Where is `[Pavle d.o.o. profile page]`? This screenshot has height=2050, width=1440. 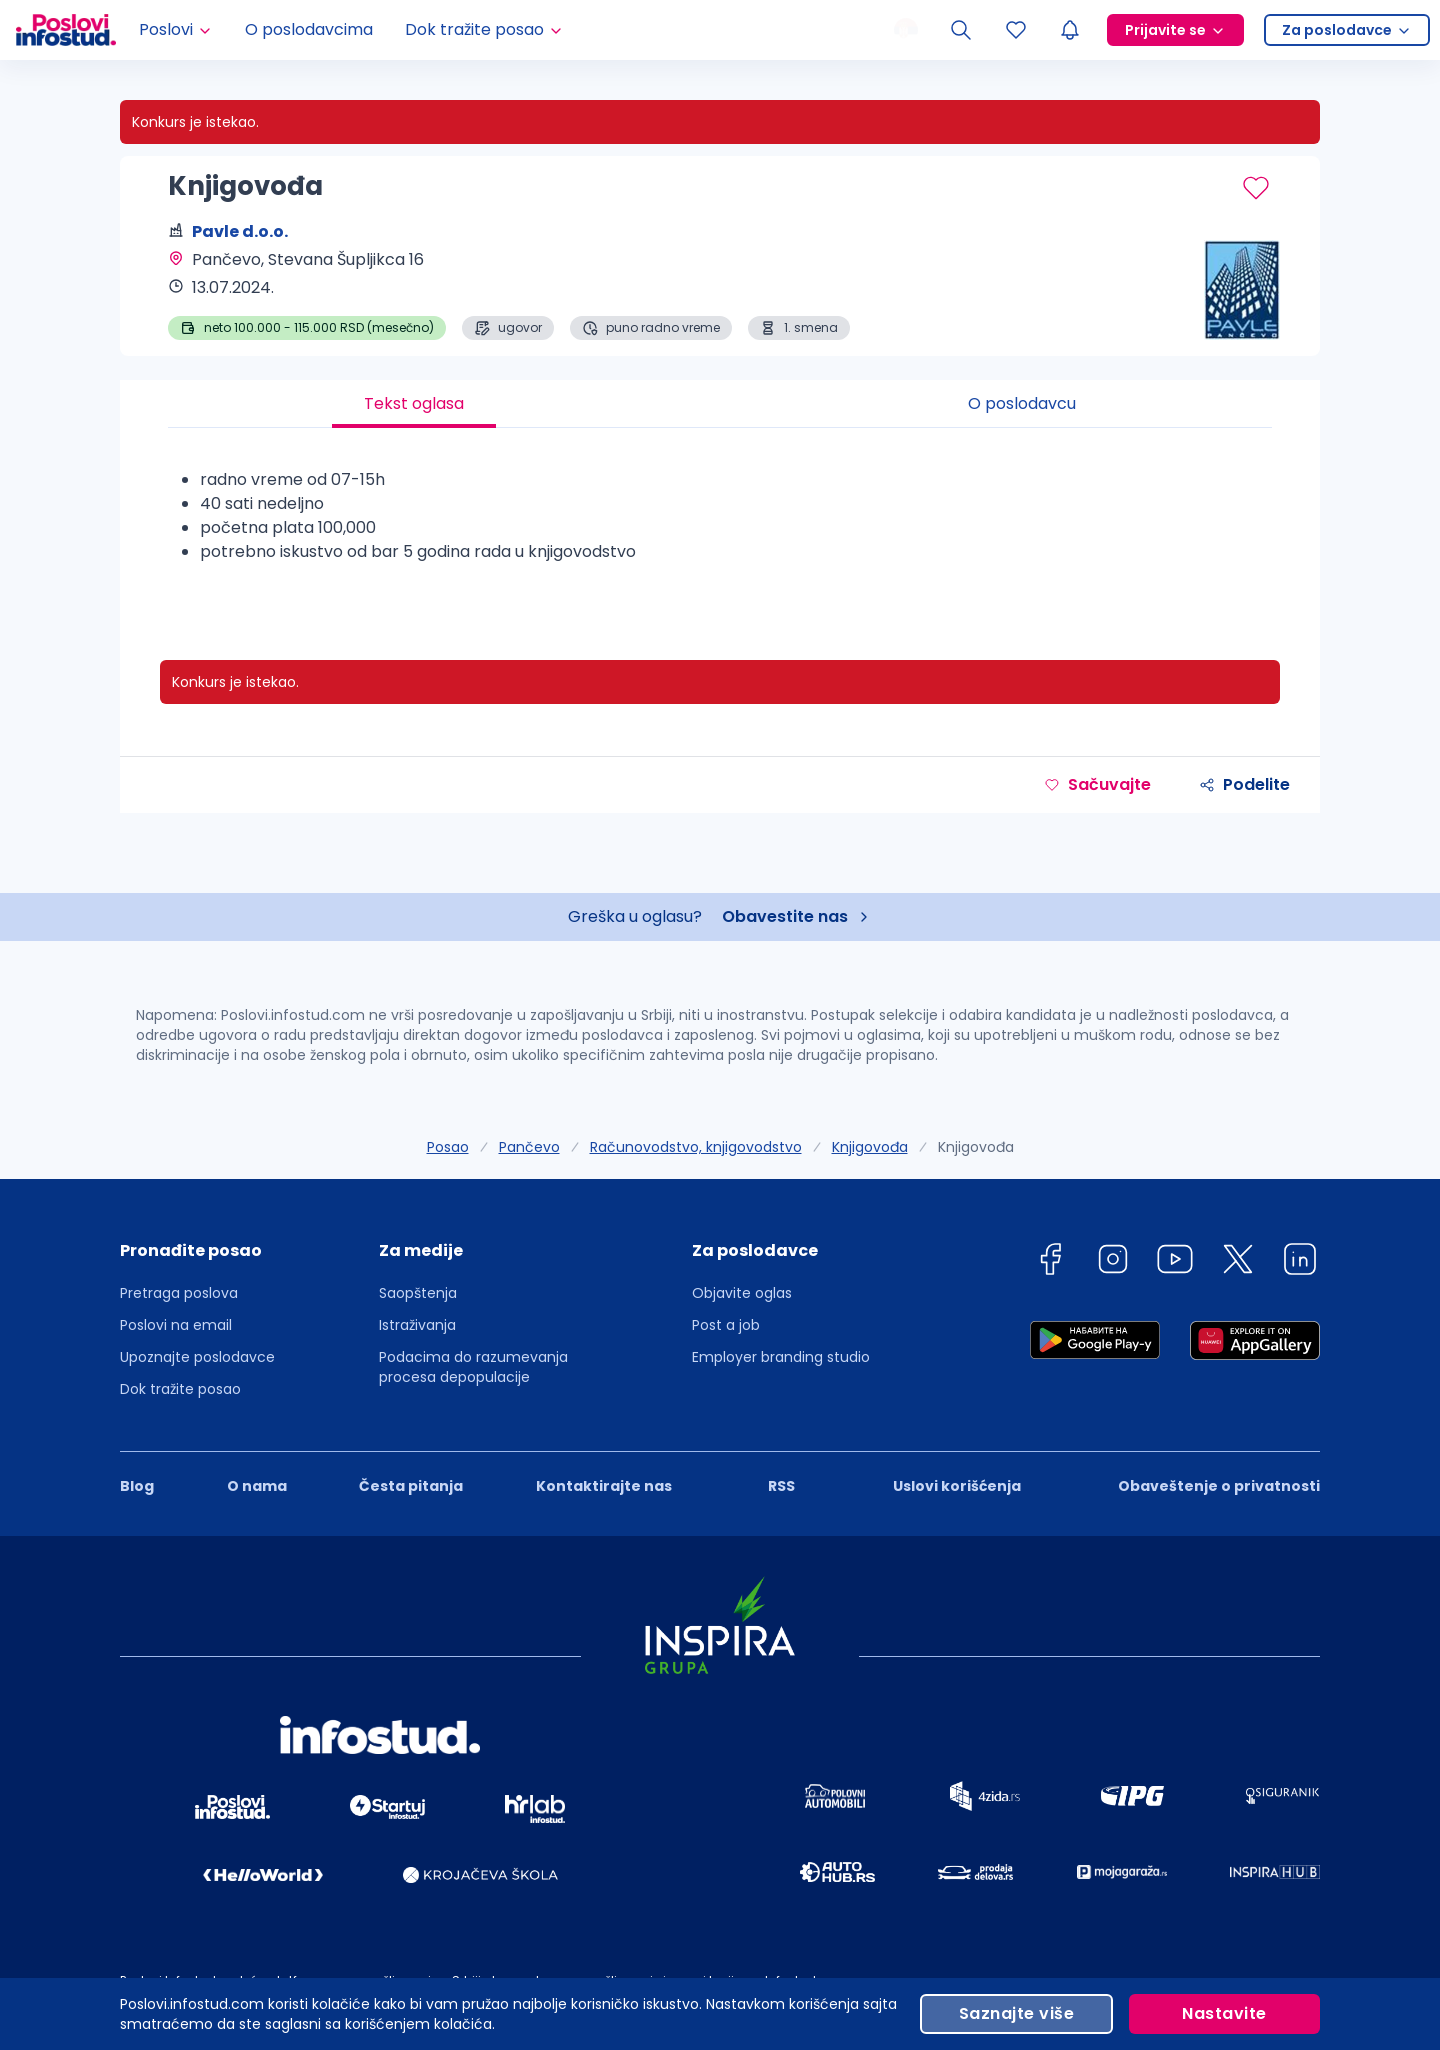 [Pavle d.o.o. profile page] is located at coordinates (1220, 290).